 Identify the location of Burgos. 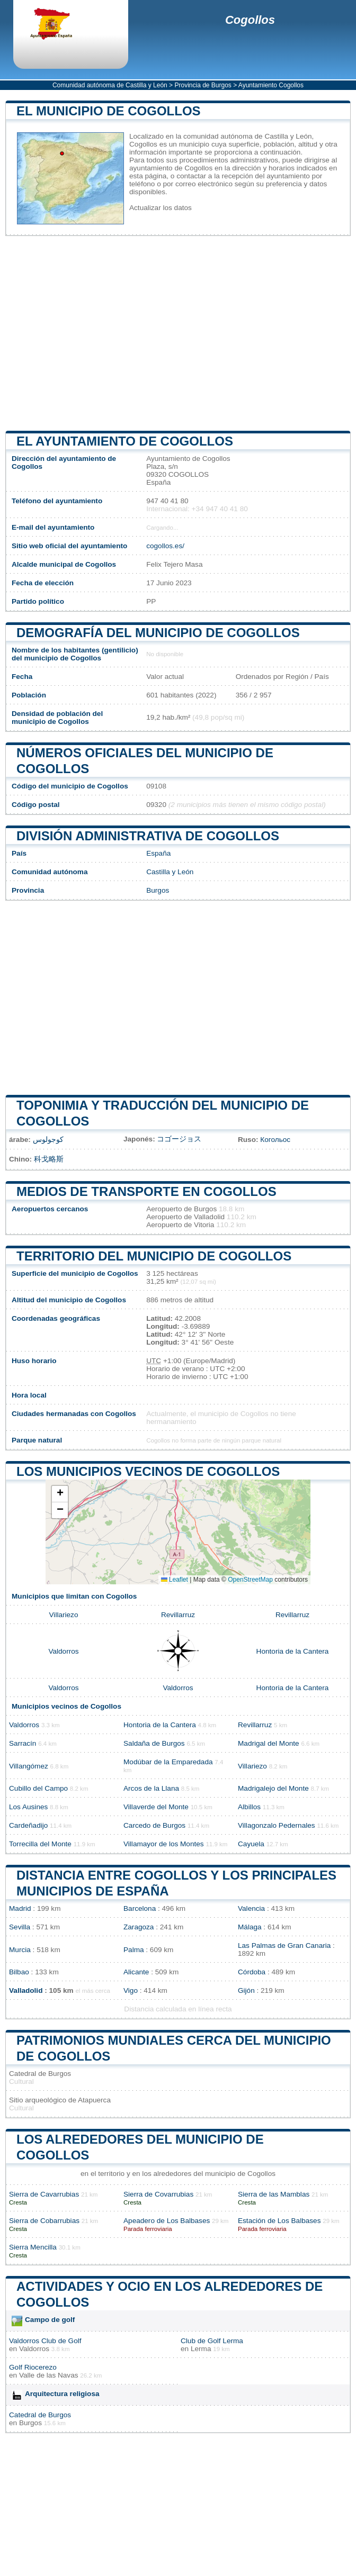
(157, 890).